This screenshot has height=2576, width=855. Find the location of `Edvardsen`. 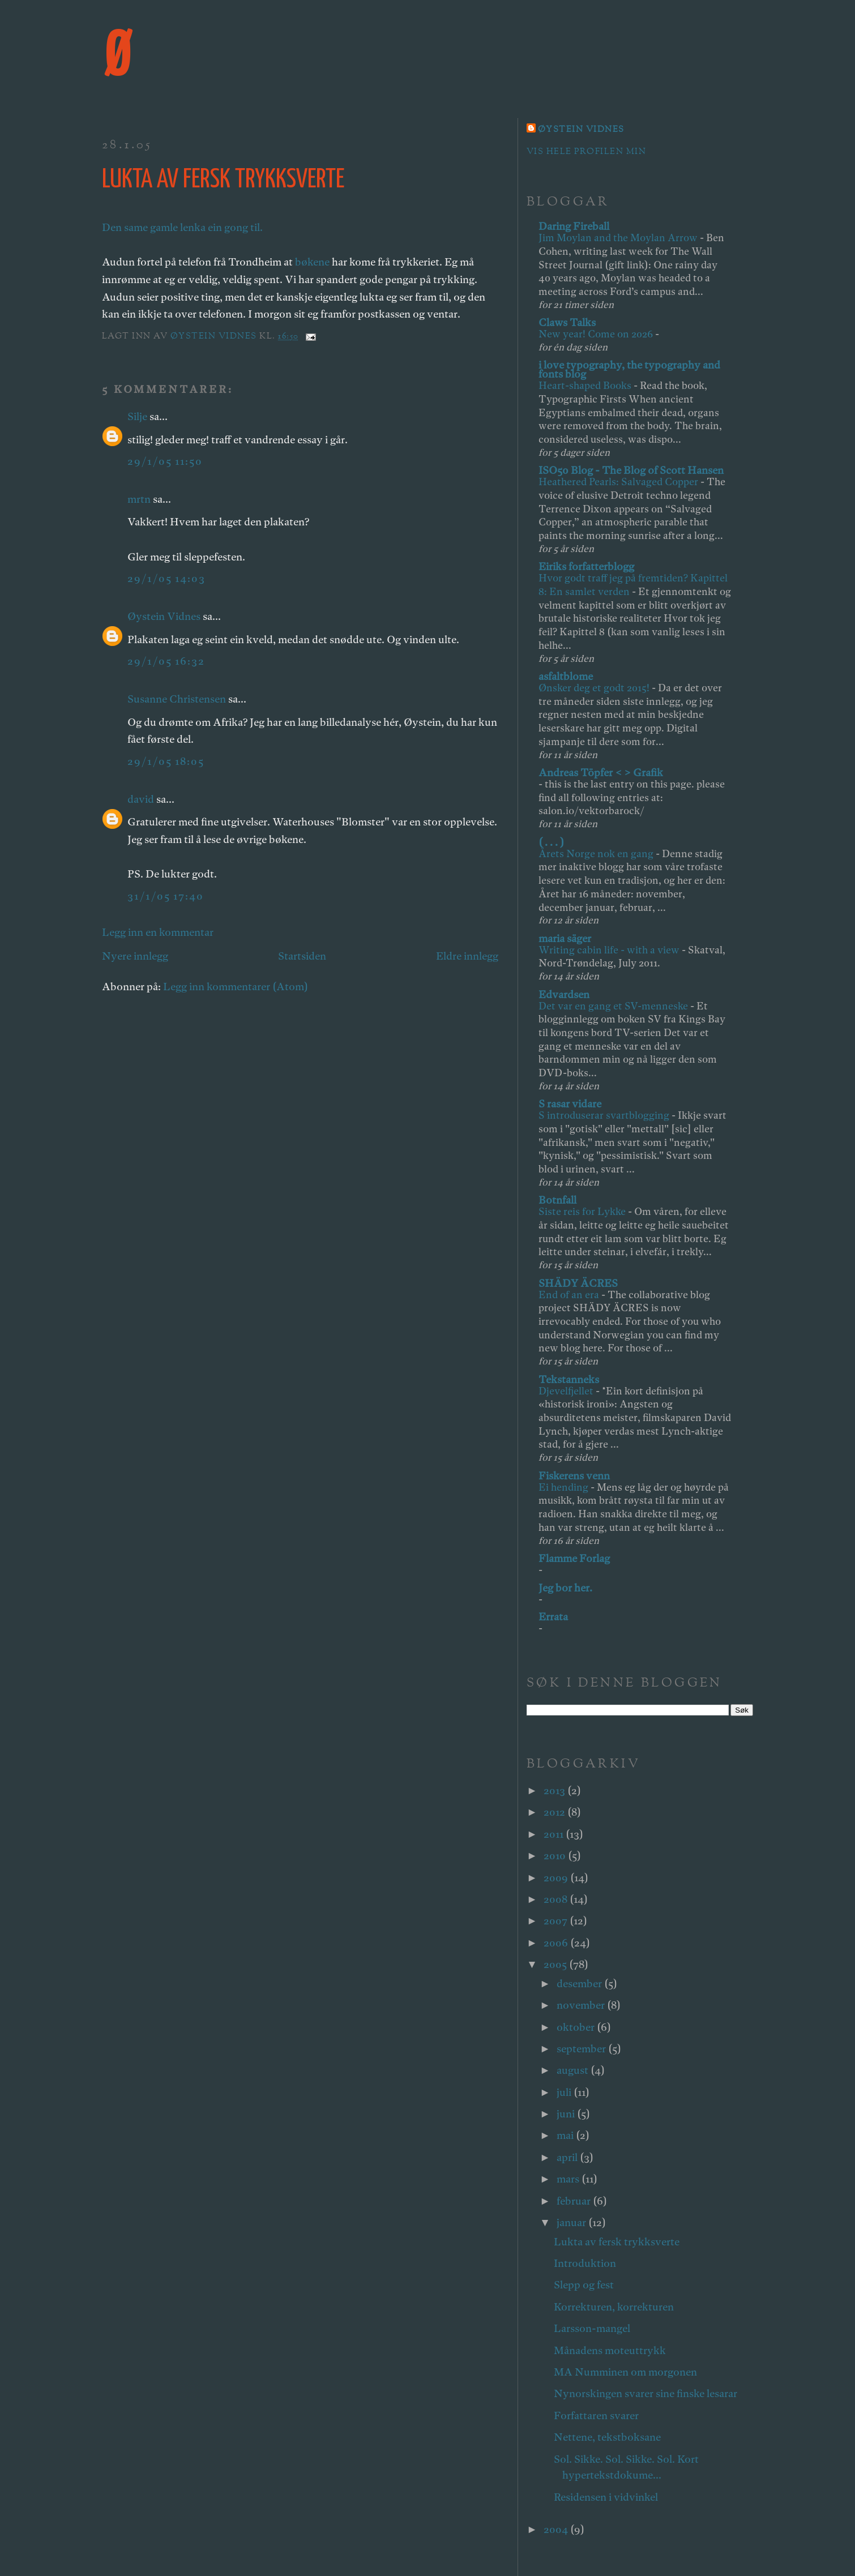

Edvardsen is located at coordinates (563, 994).